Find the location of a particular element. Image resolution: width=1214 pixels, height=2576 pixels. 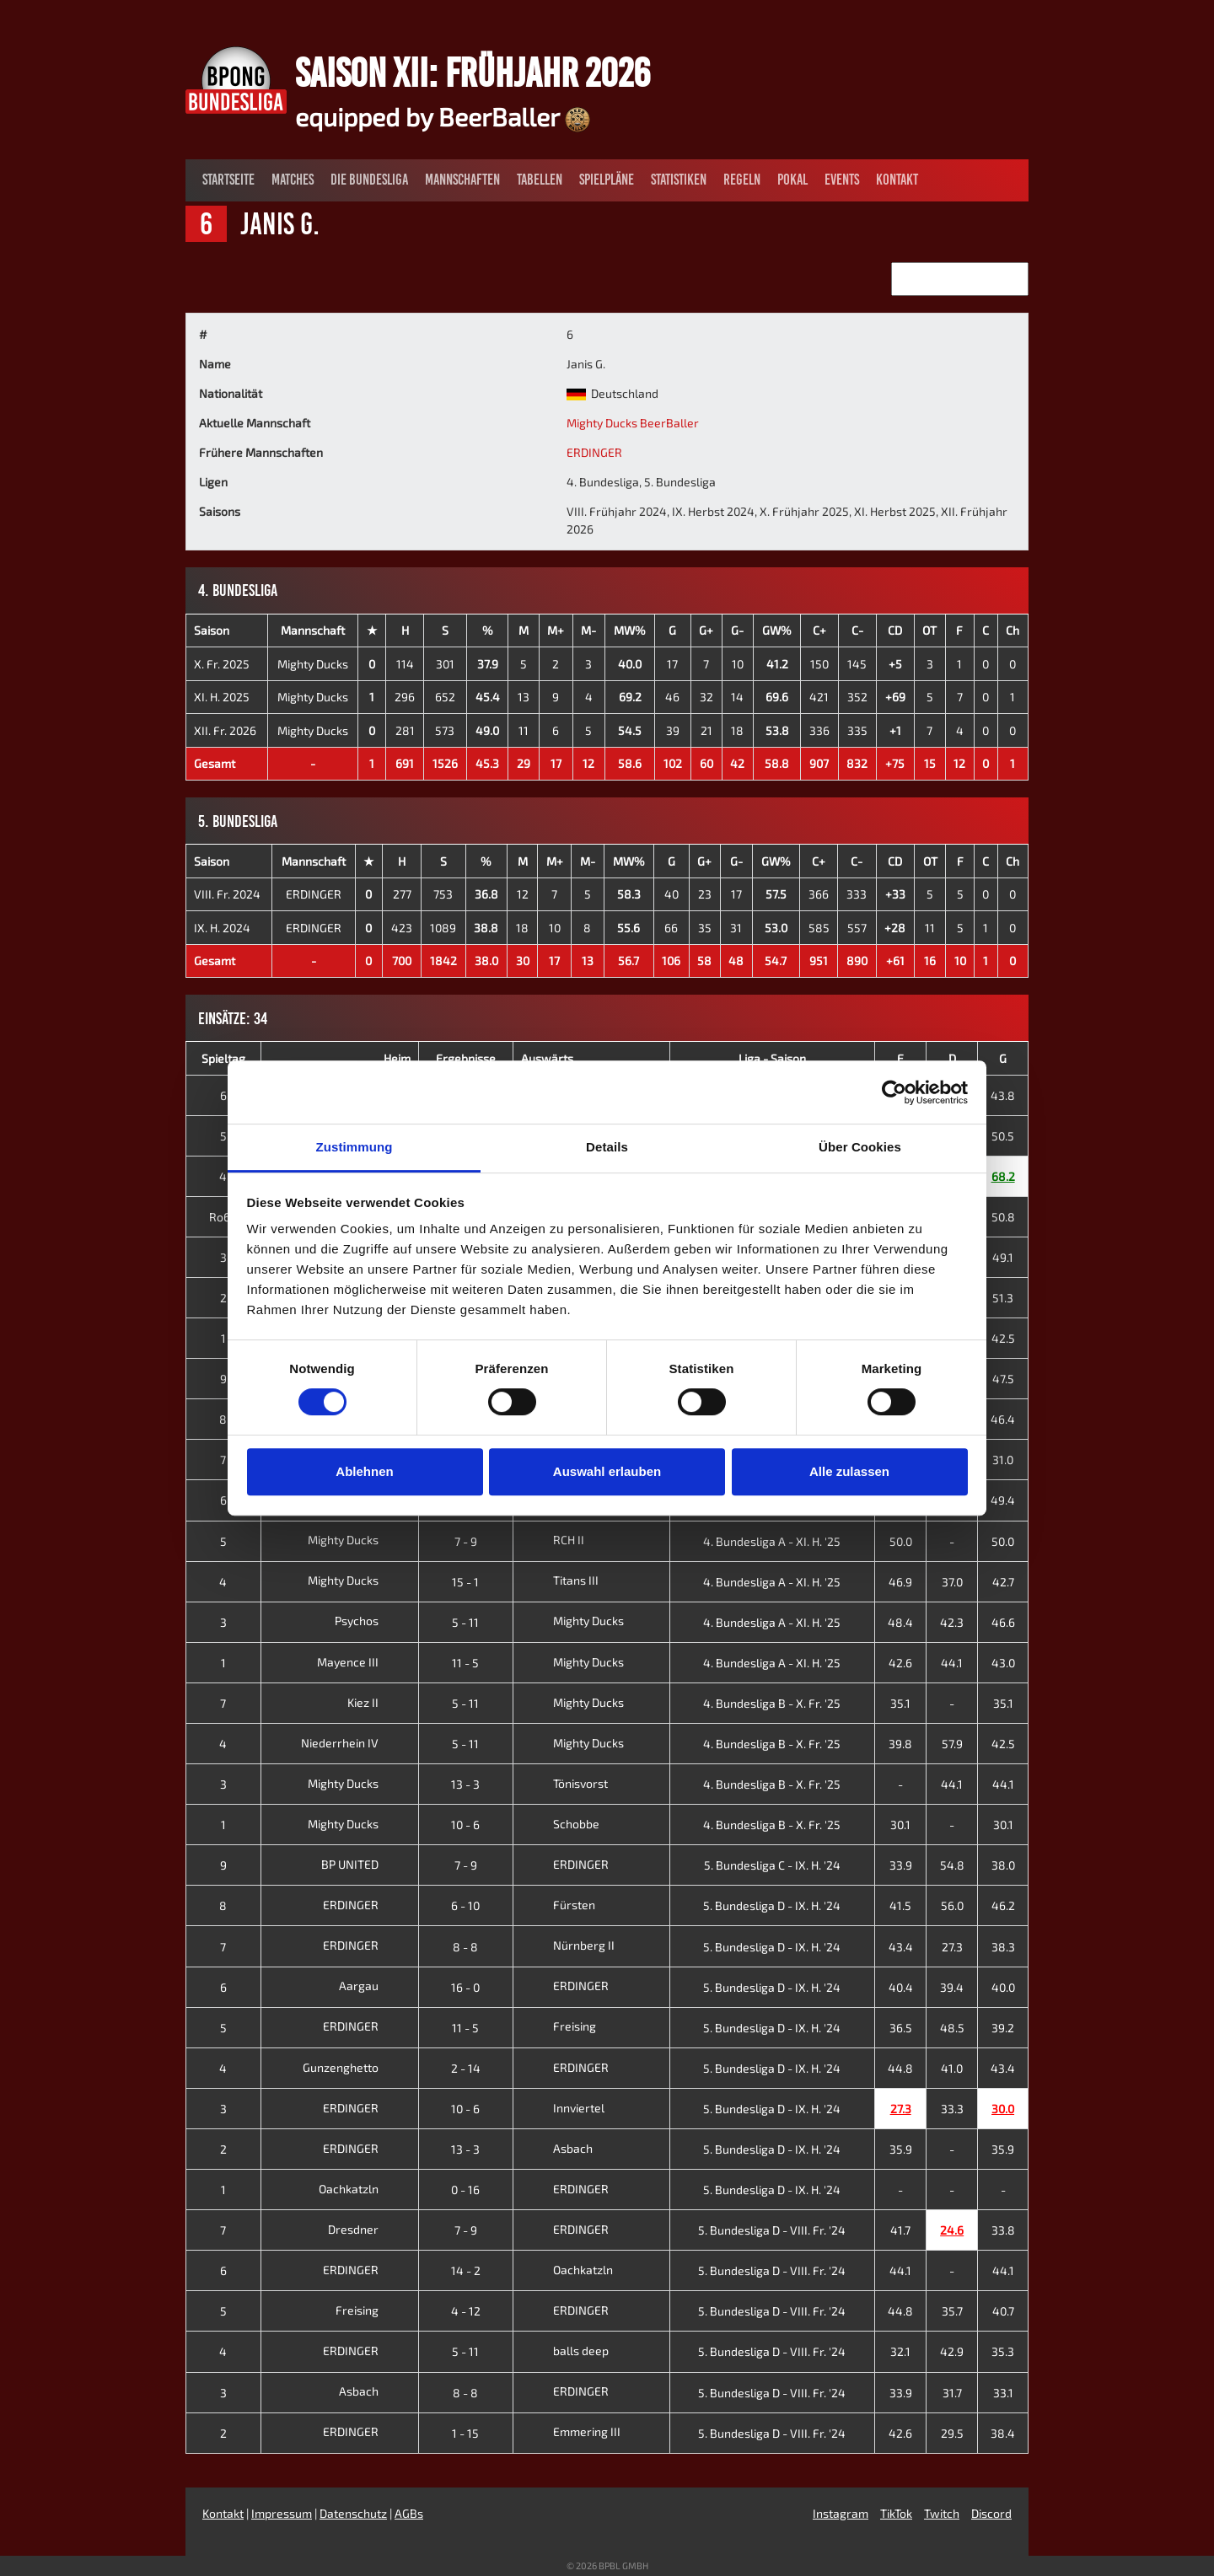

Mayence III is located at coordinates (361, 1662).